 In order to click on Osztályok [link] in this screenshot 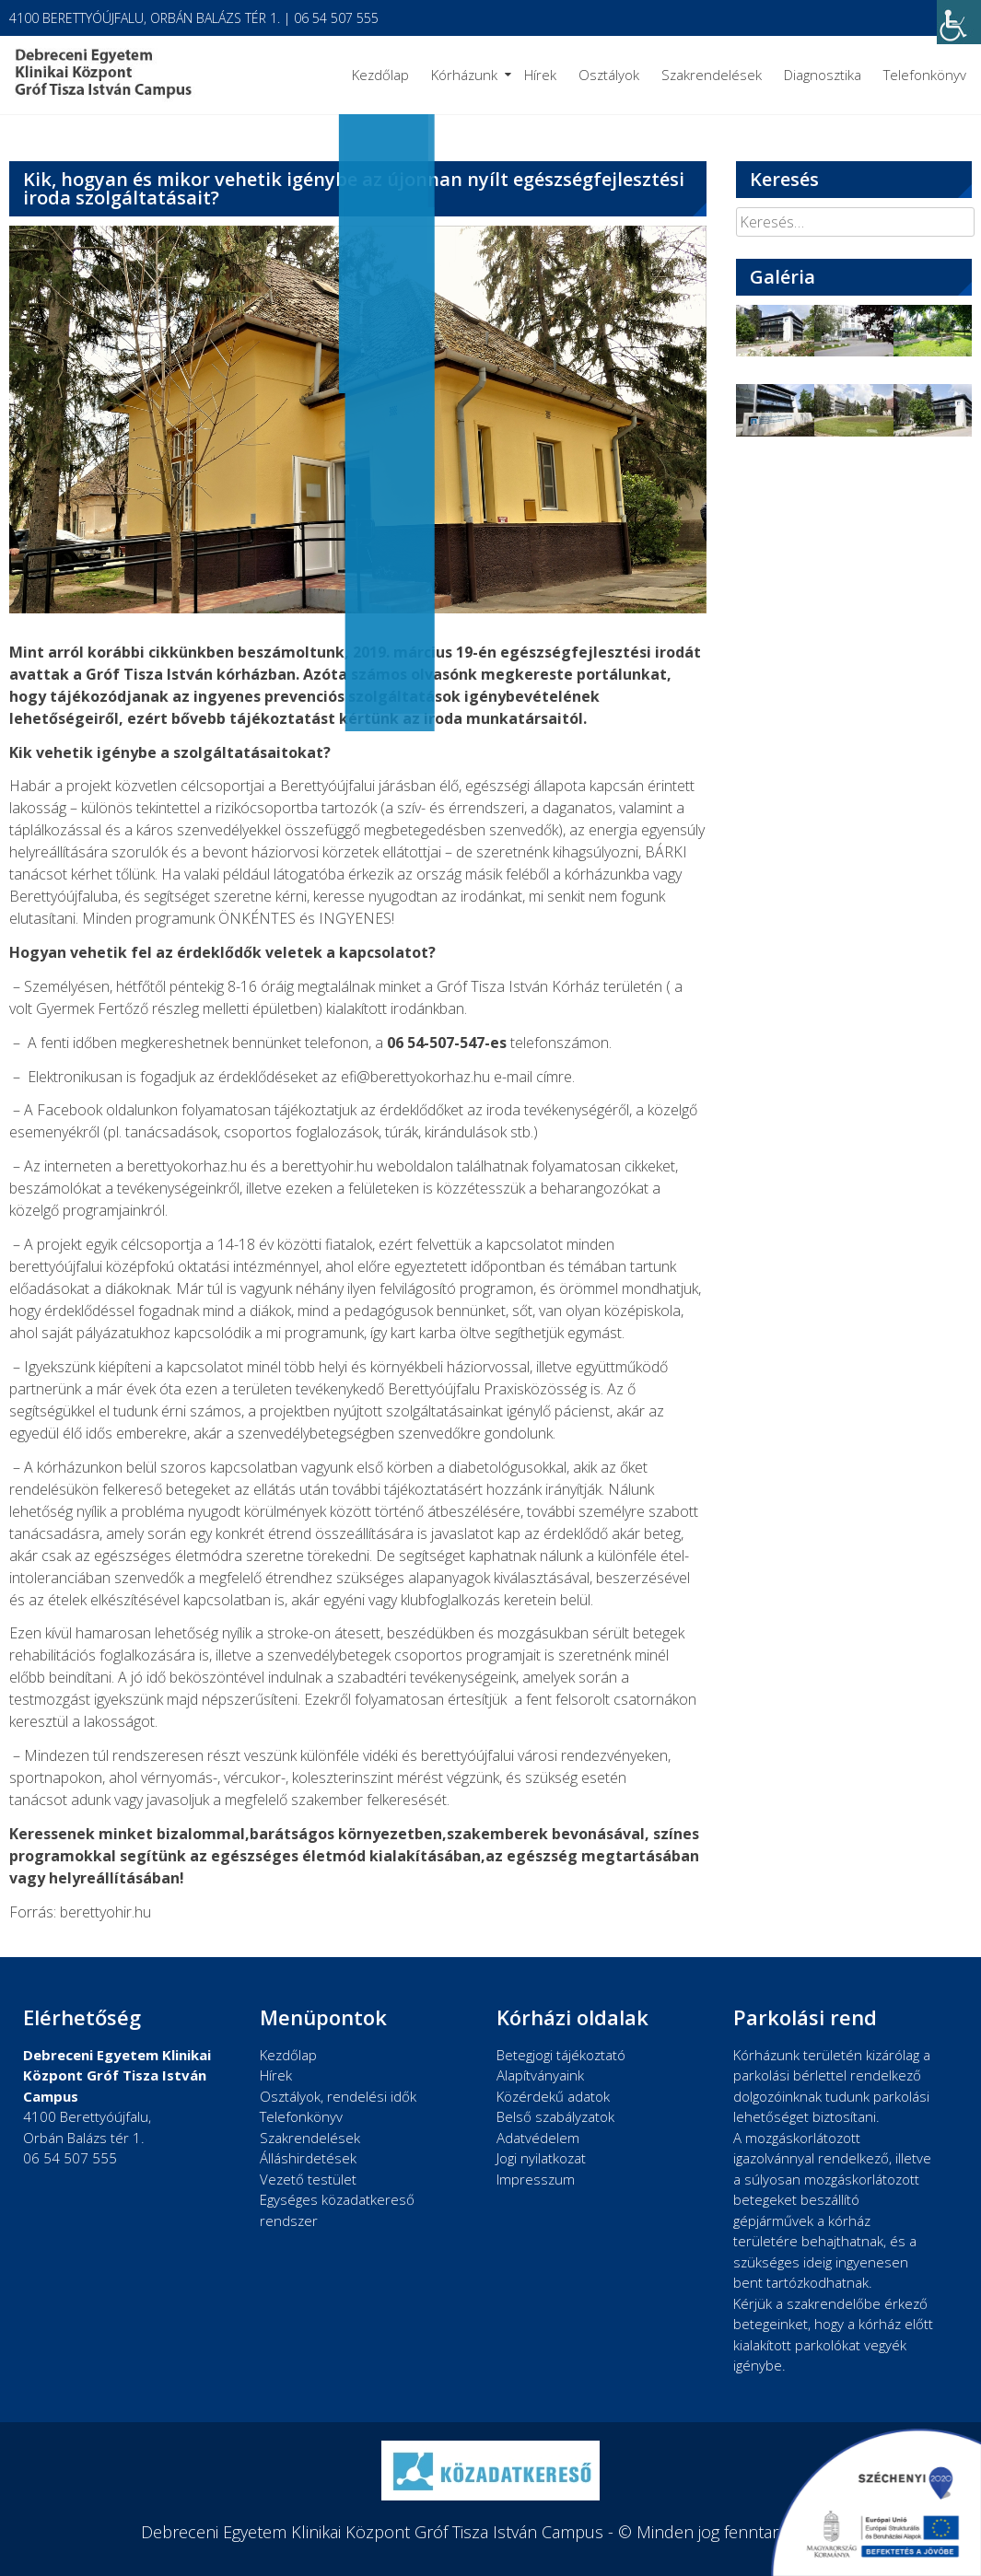, I will do `click(608, 74)`.